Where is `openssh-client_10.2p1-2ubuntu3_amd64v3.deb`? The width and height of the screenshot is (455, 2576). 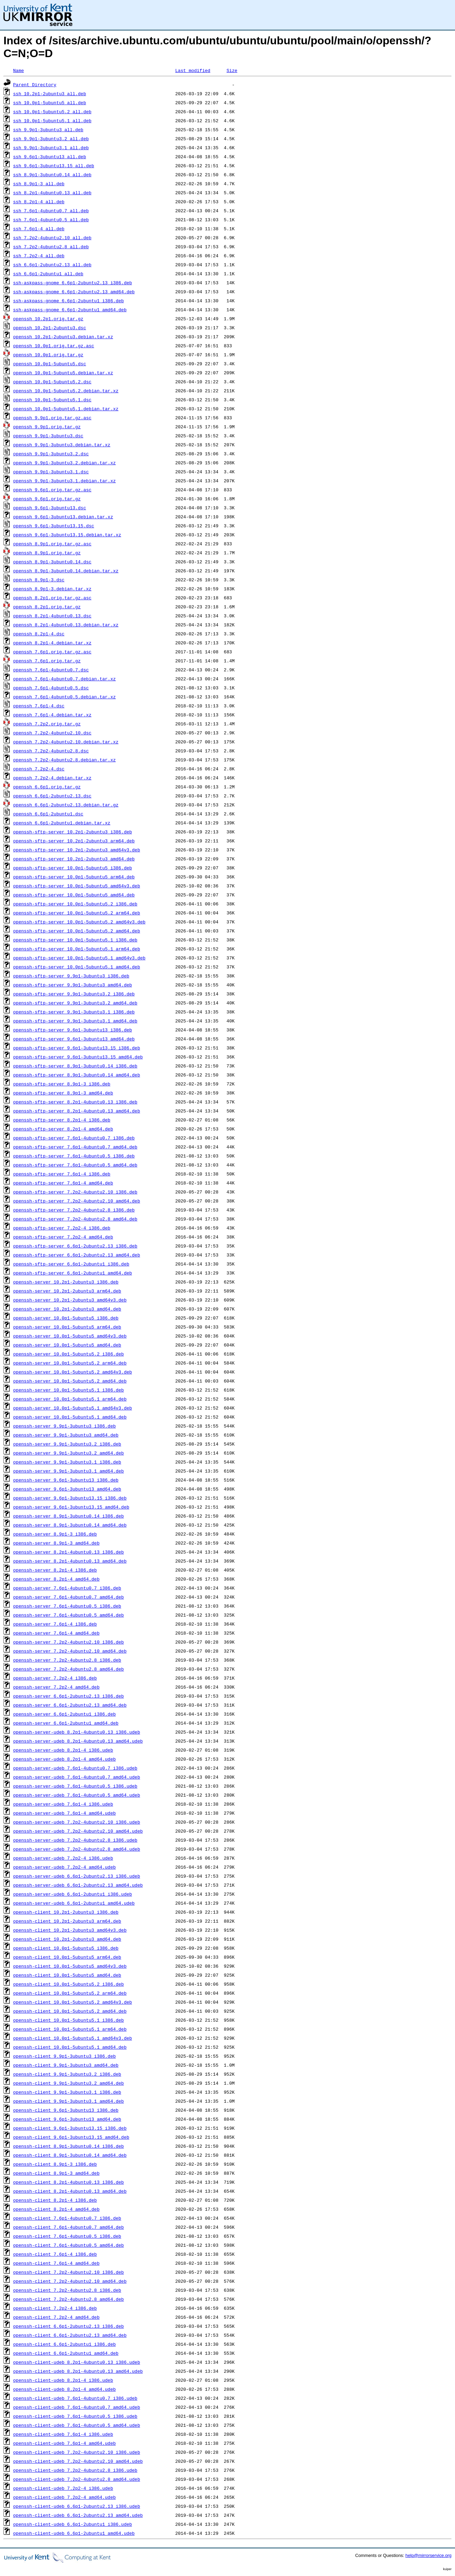 openssh-client_10.2p1-2ubuntu3_amd64v3.deb is located at coordinates (70, 1930).